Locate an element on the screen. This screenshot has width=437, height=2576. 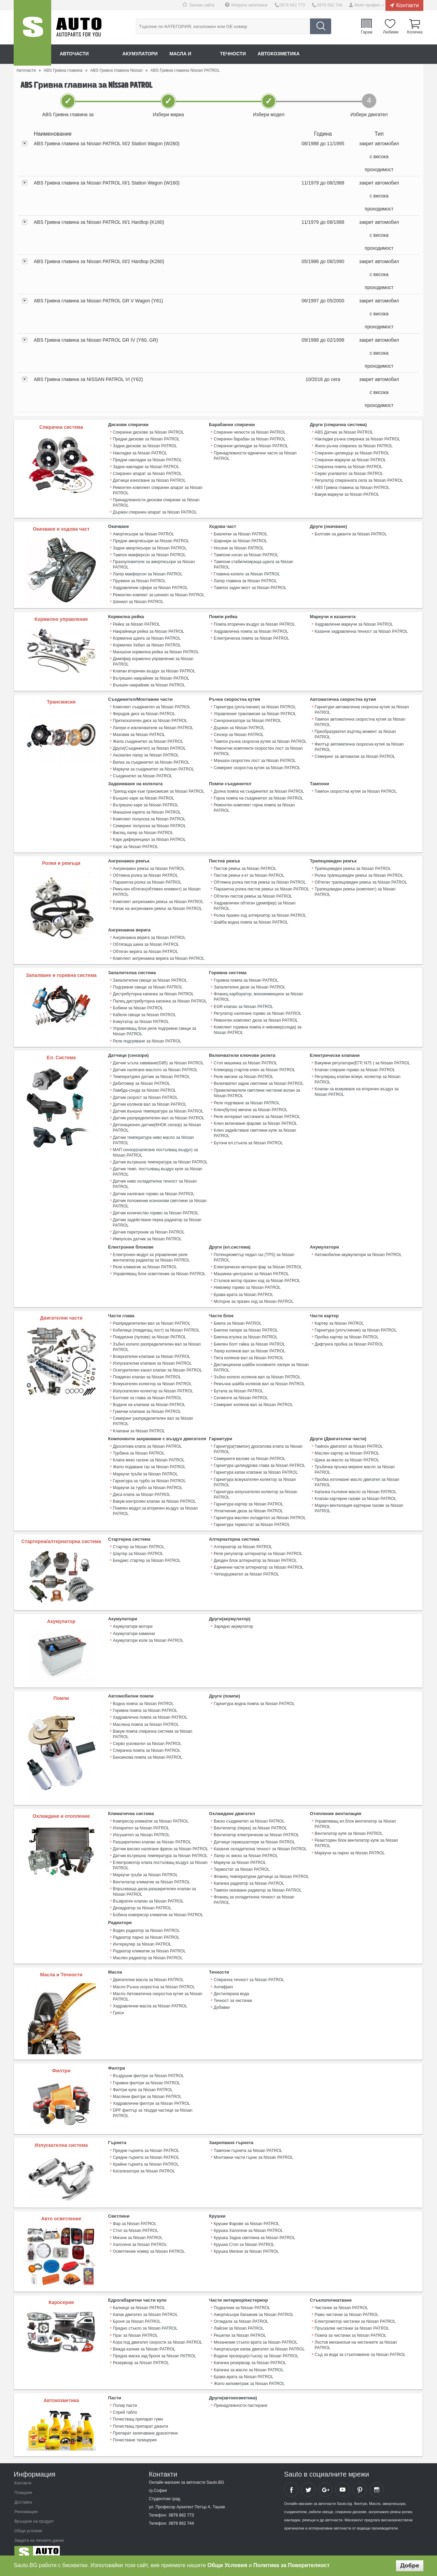
Стъпков мотор празен ход за Nissan PATROL is located at coordinates (257, 1275).